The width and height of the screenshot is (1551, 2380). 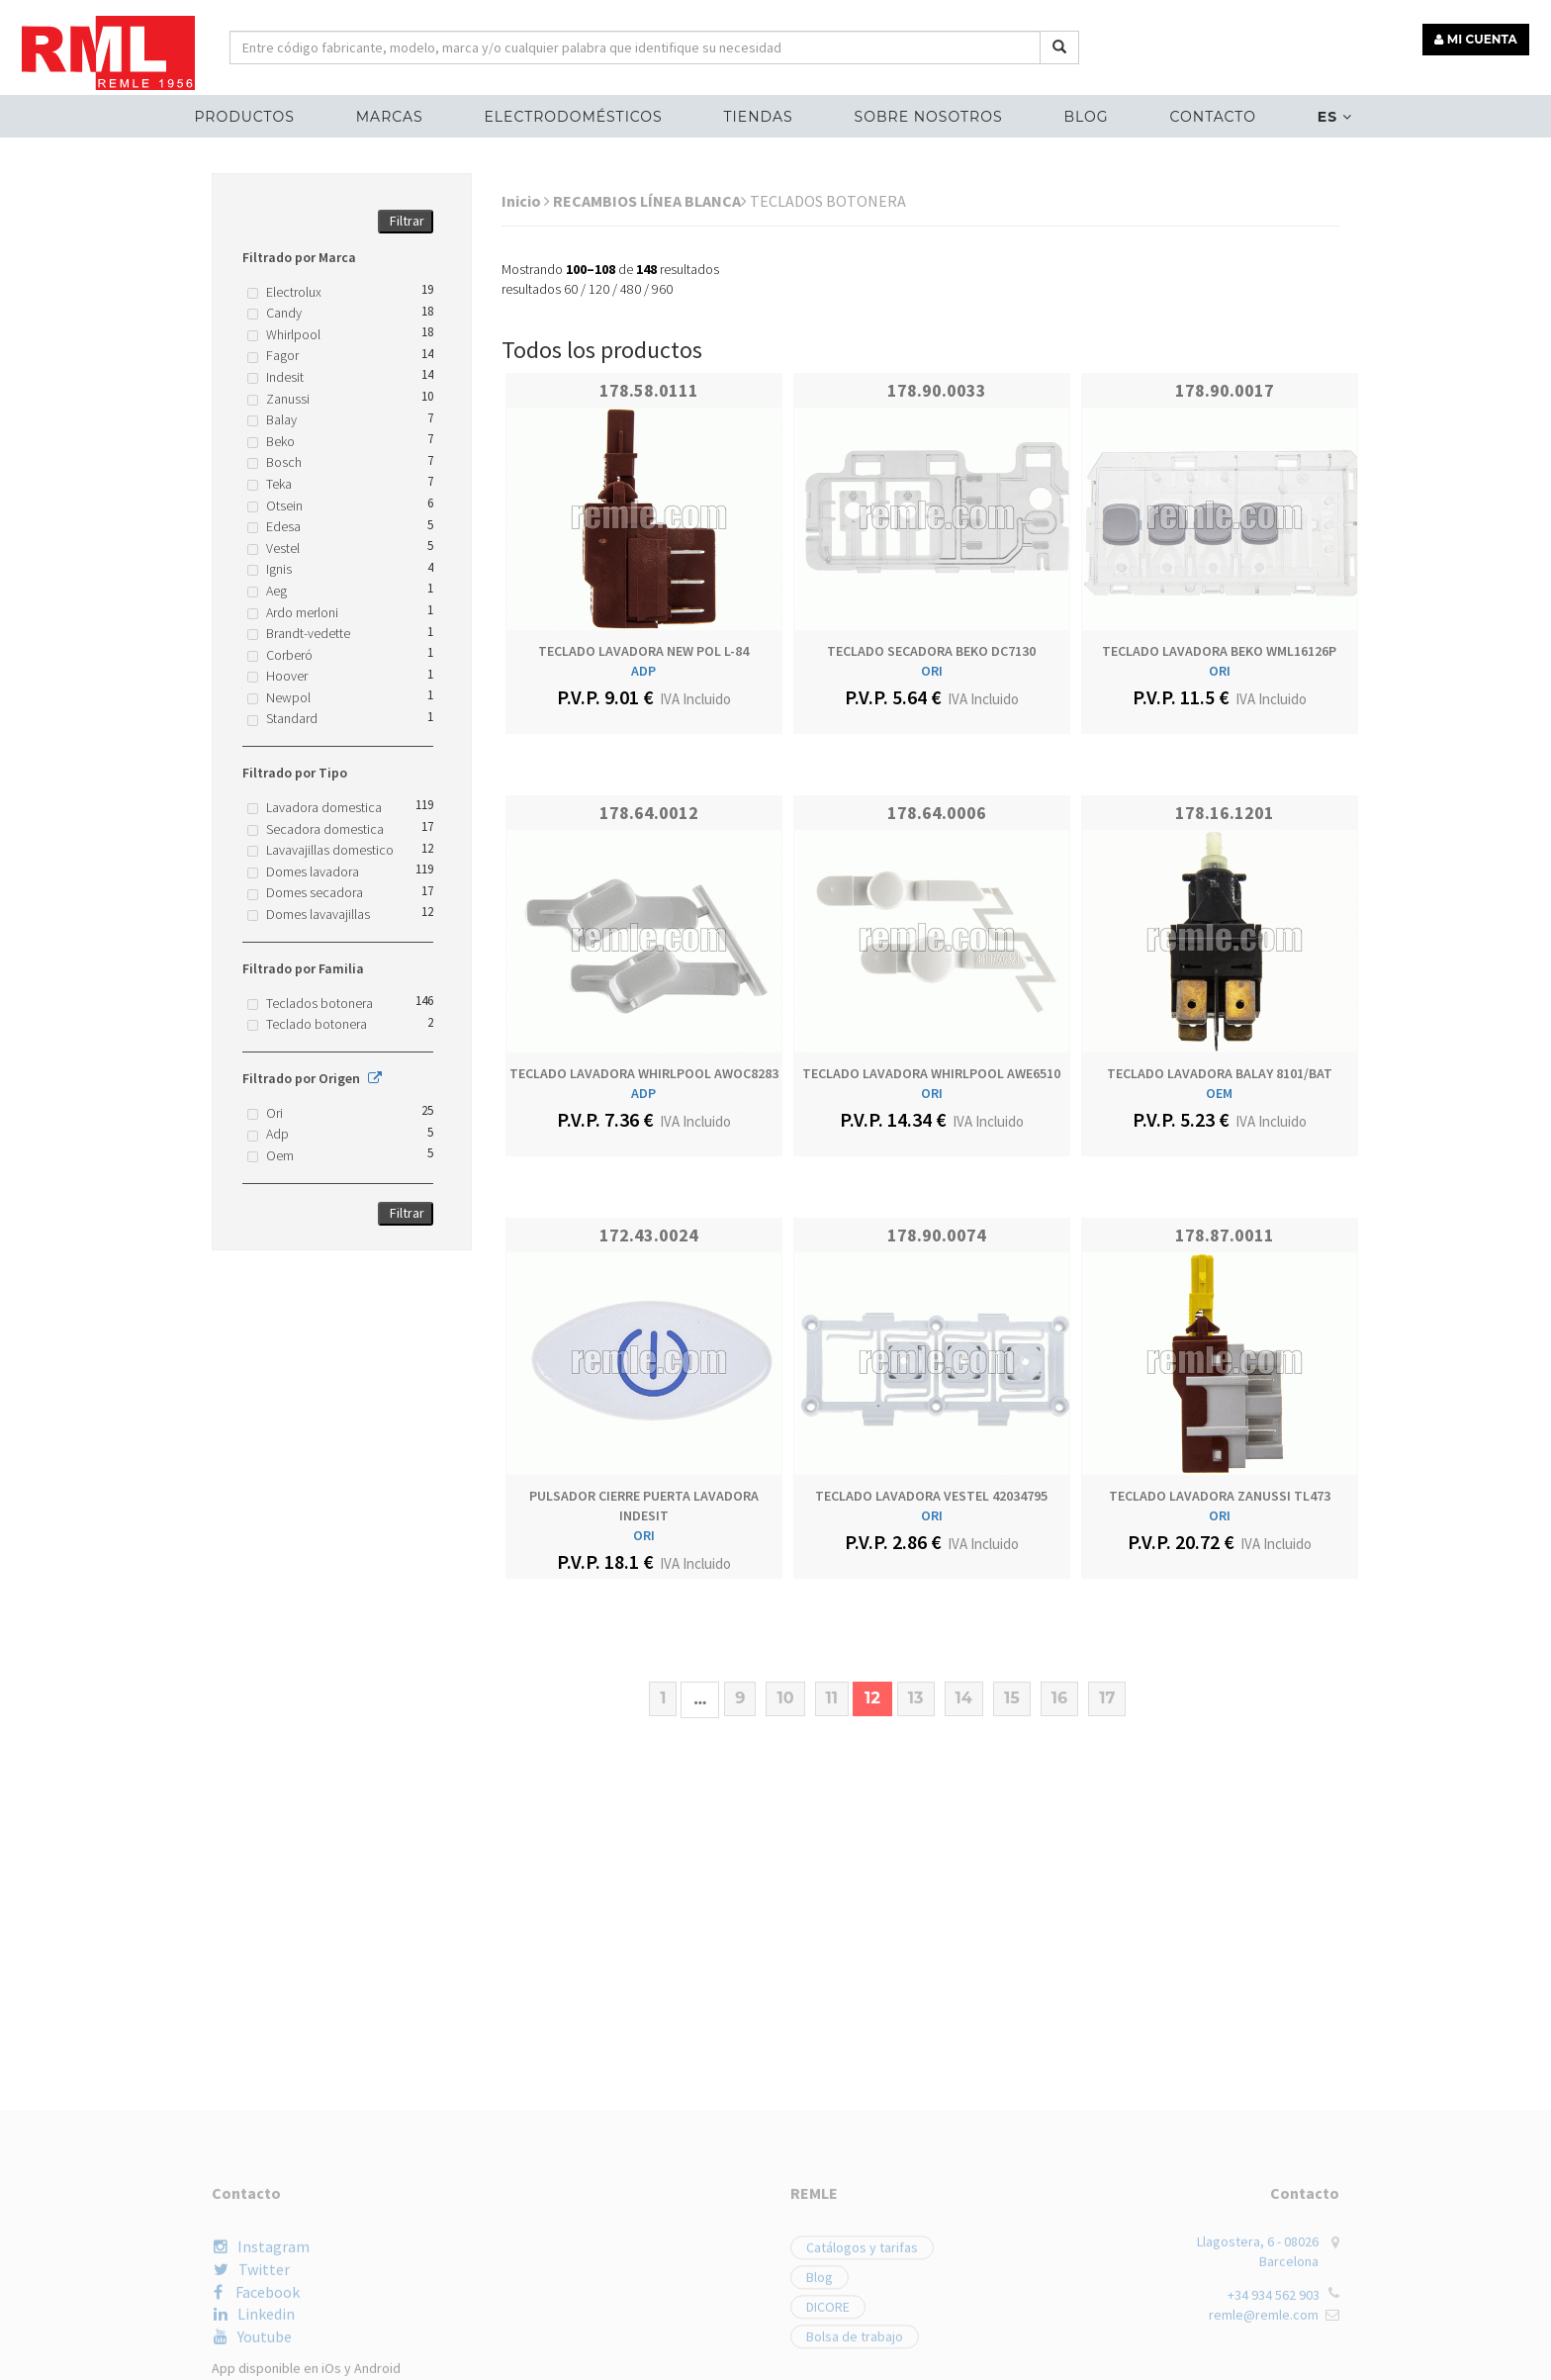 I want to click on Blog, so click(x=1084, y=115).